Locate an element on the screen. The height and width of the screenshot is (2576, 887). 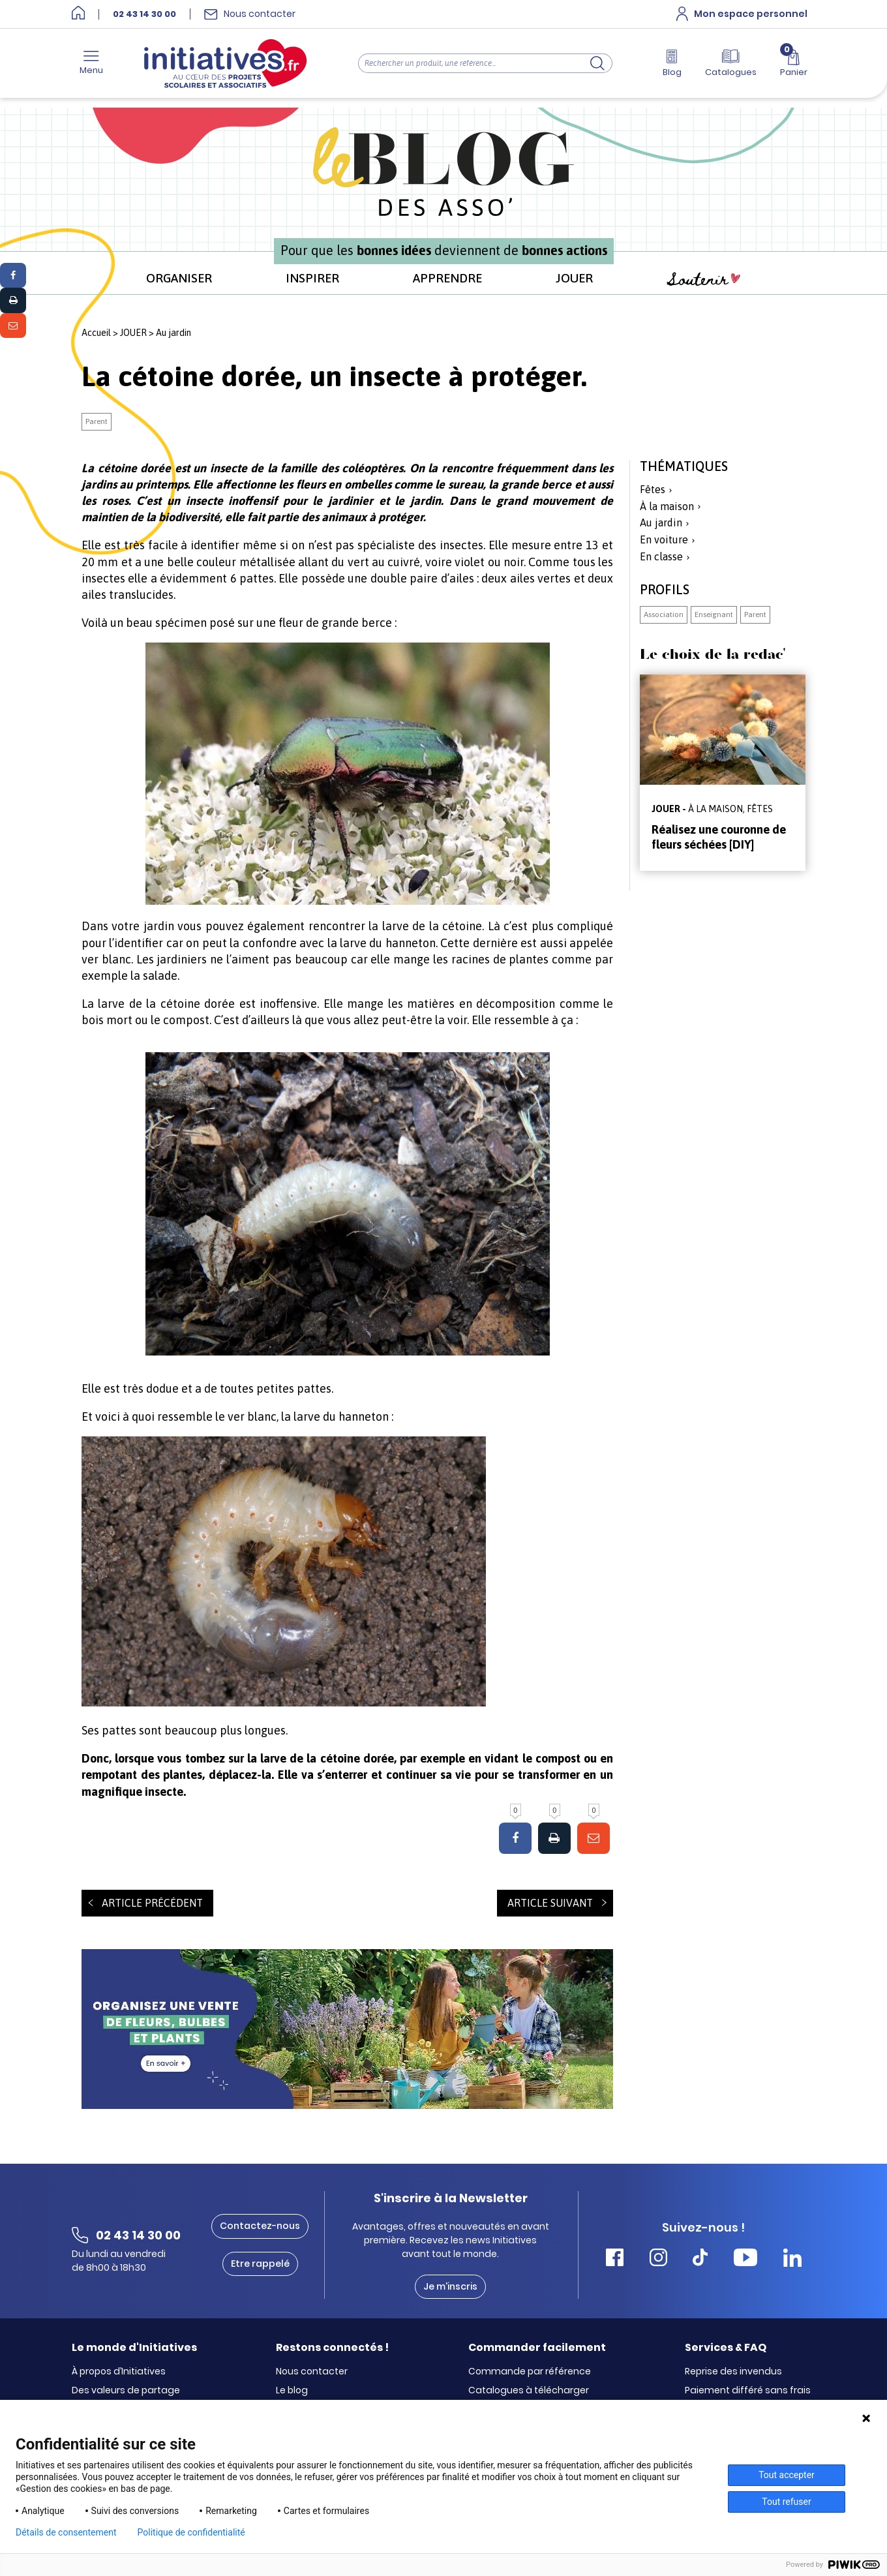
Catalogues à télécharger is located at coordinates (528, 2391).